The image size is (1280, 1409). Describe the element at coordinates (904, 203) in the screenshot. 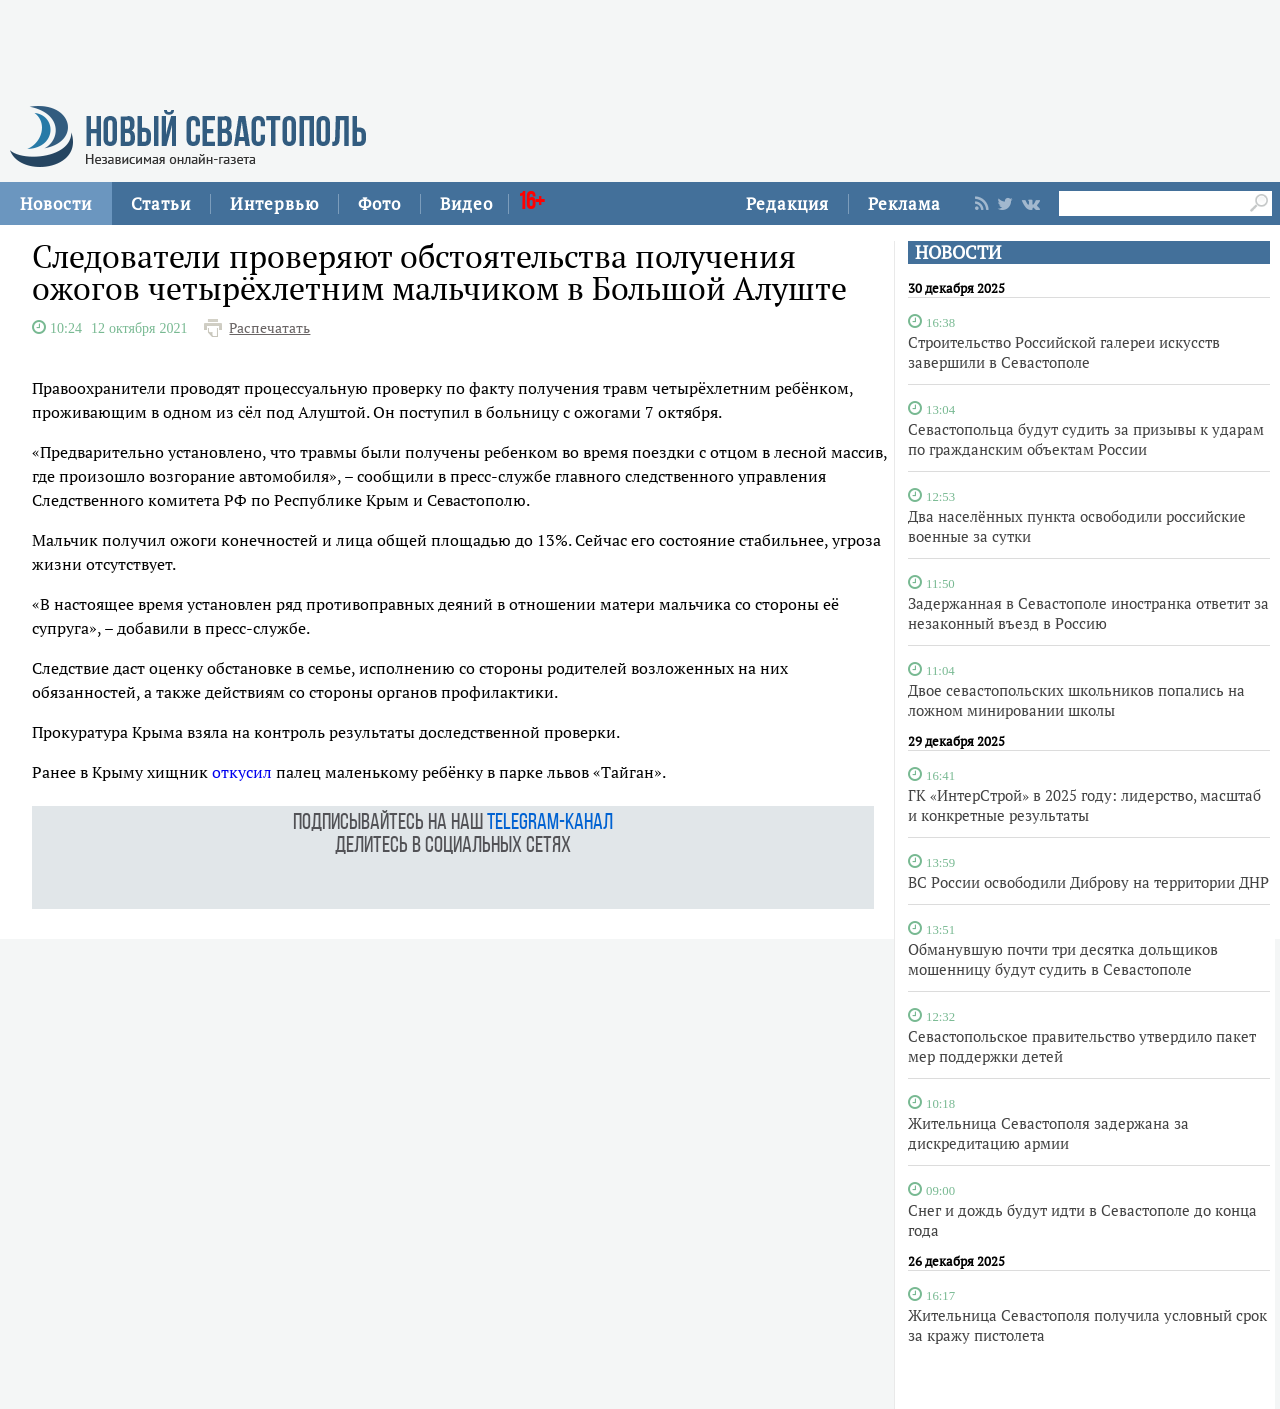

I see `Реклама` at that location.